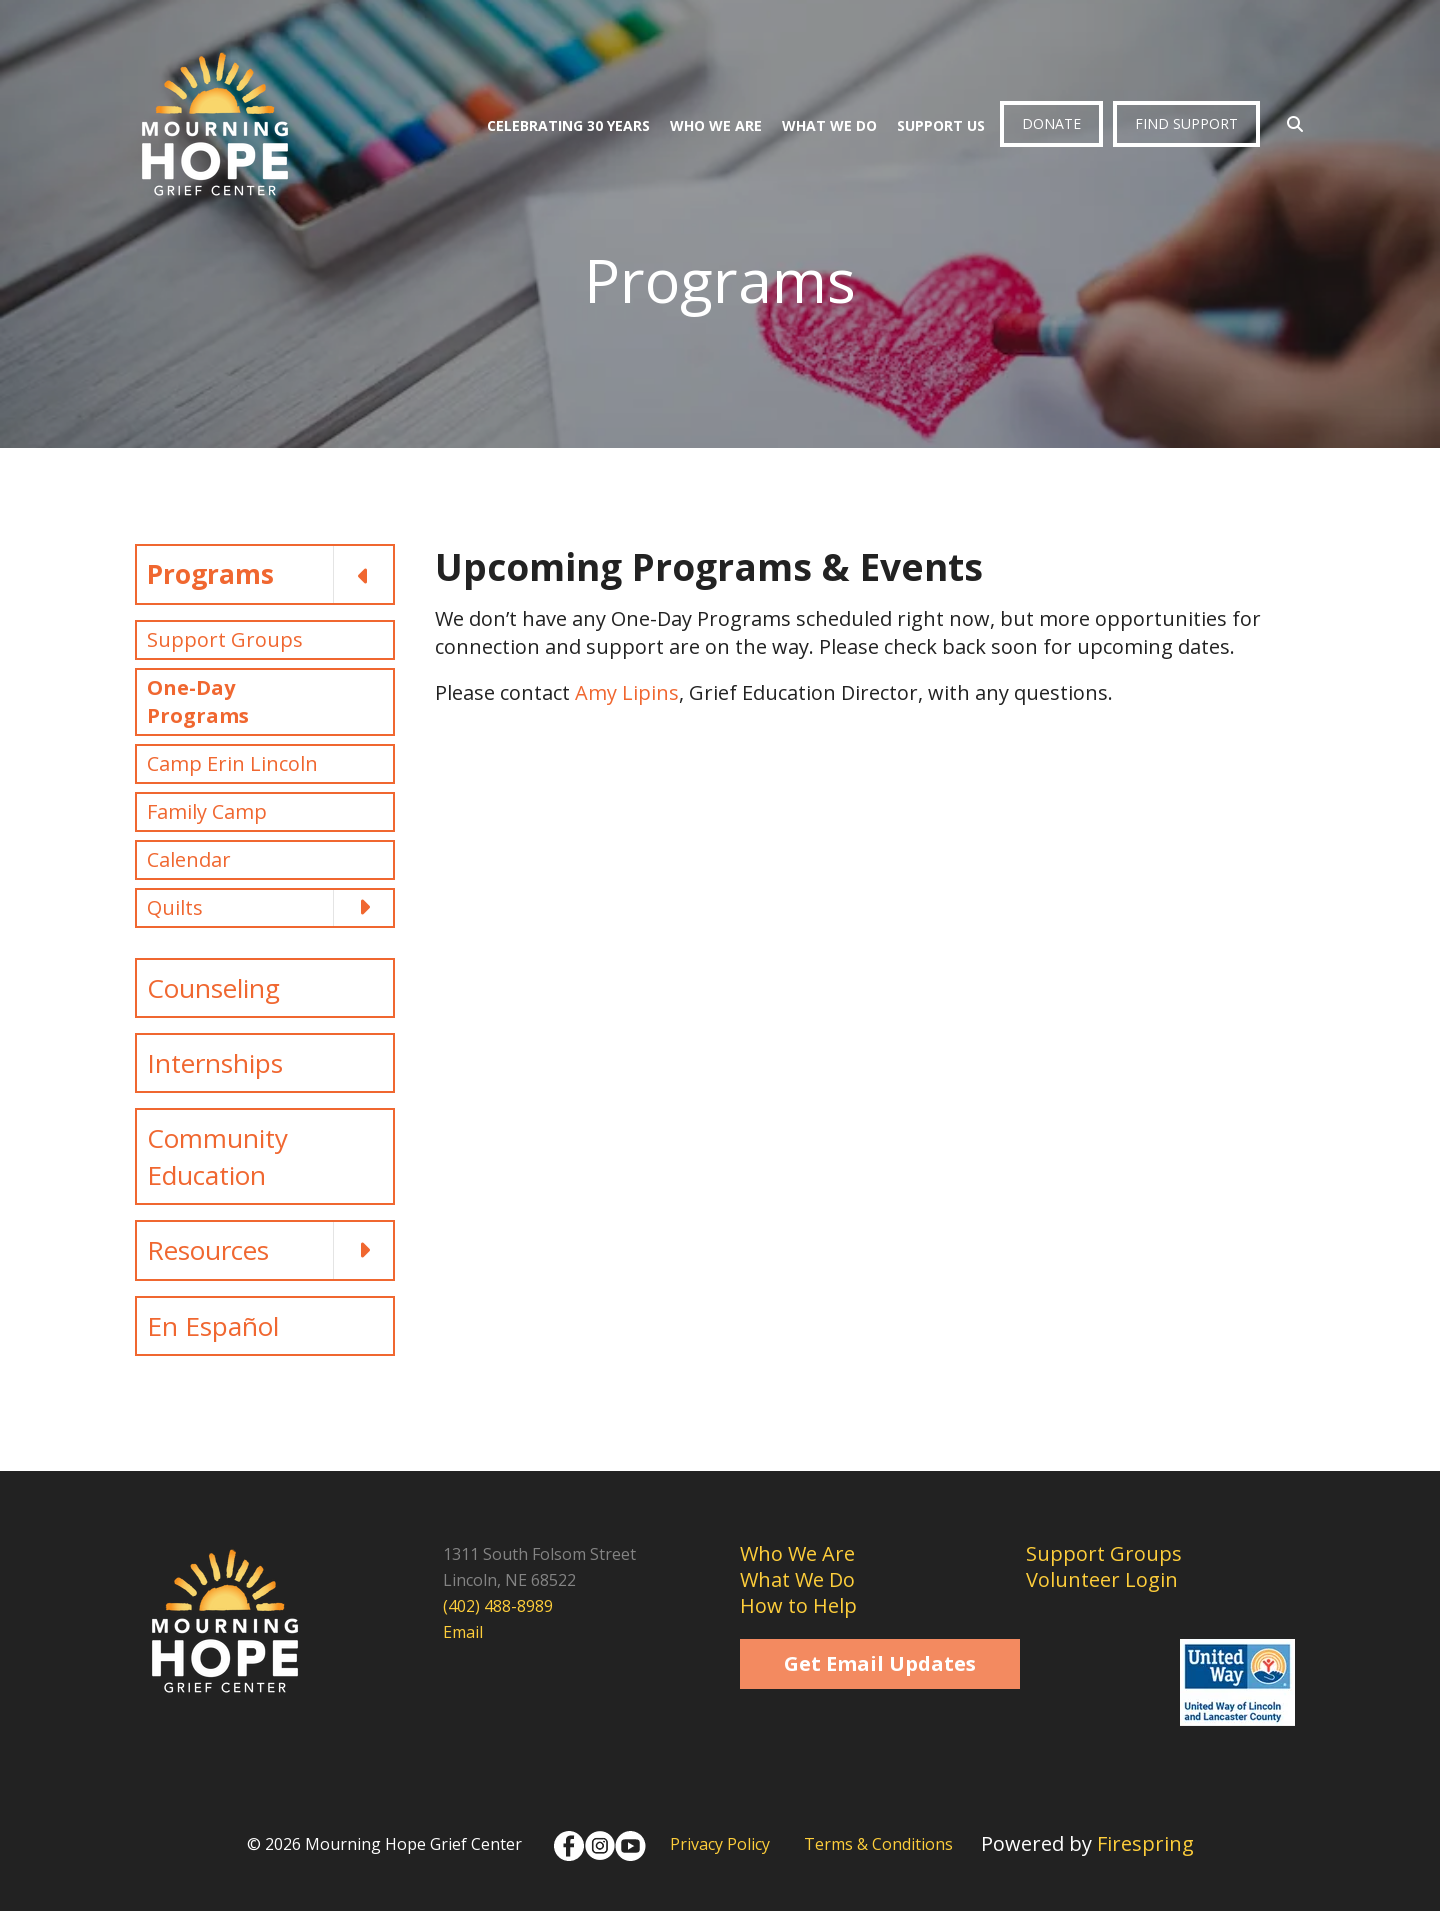 The width and height of the screenshot is (1440, 1911). Describe the element at coordinates (1145, 1843) in the screenshot. I see `Firespring` at that location.